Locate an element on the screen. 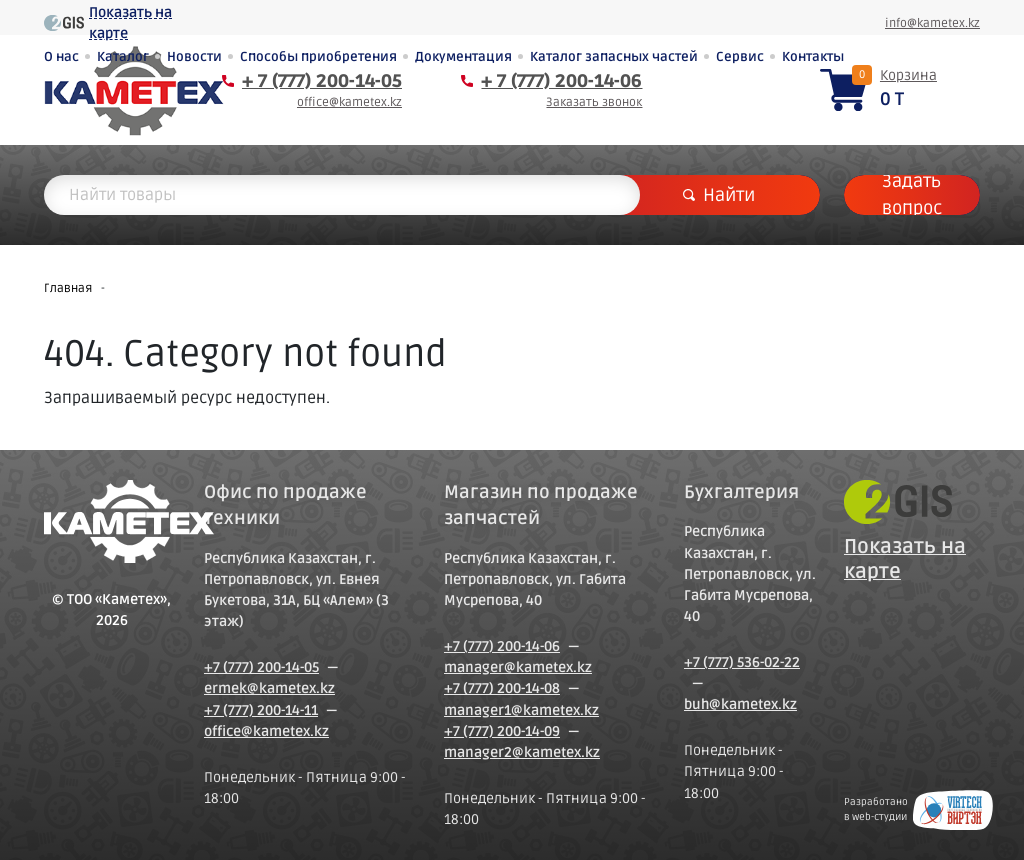 This screenshot has height=860, width=1024. manager2@kametex.kz is located at coordinates (522, 752).